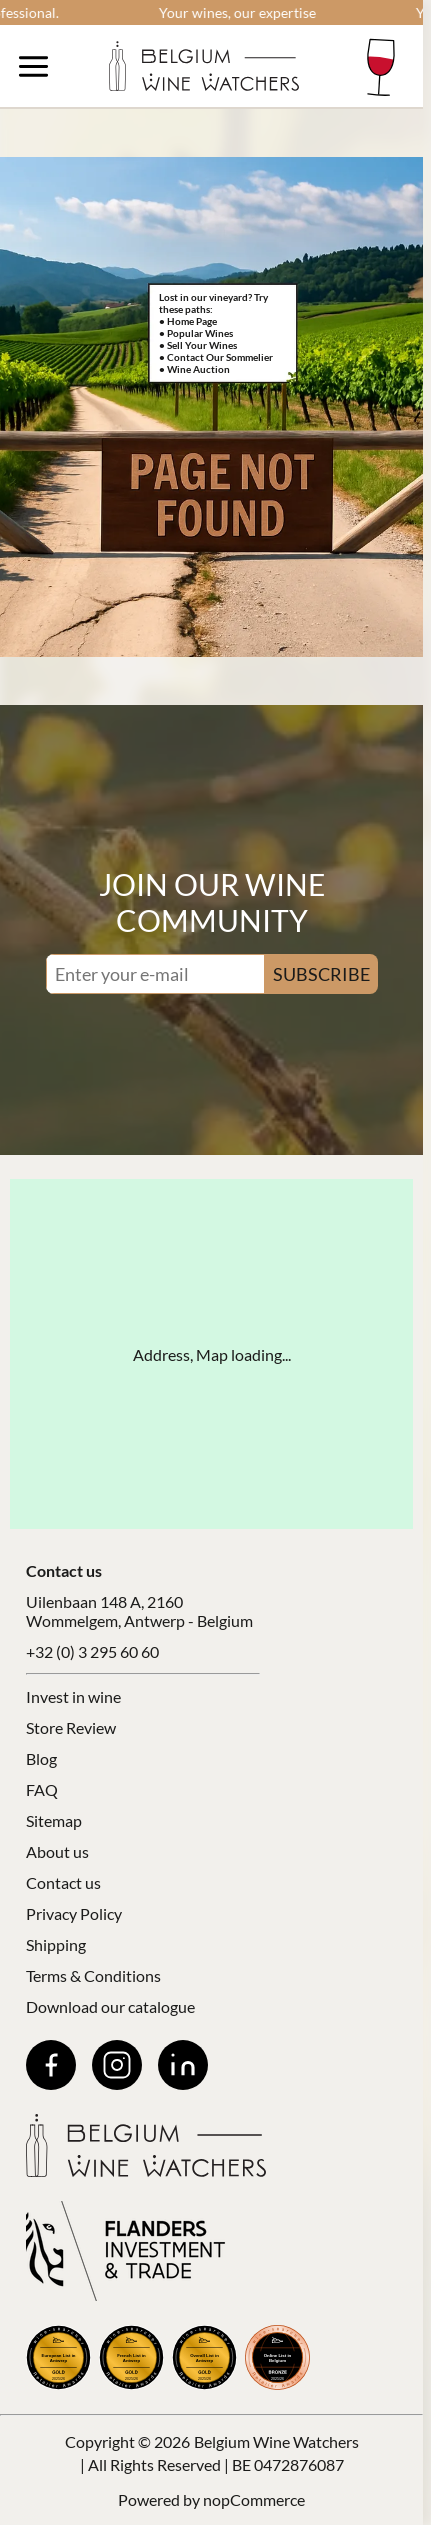  What do you see at coordinates (63, 1882) in the screenshot?
I see `Contact us` at bounding box center [63, 1882].